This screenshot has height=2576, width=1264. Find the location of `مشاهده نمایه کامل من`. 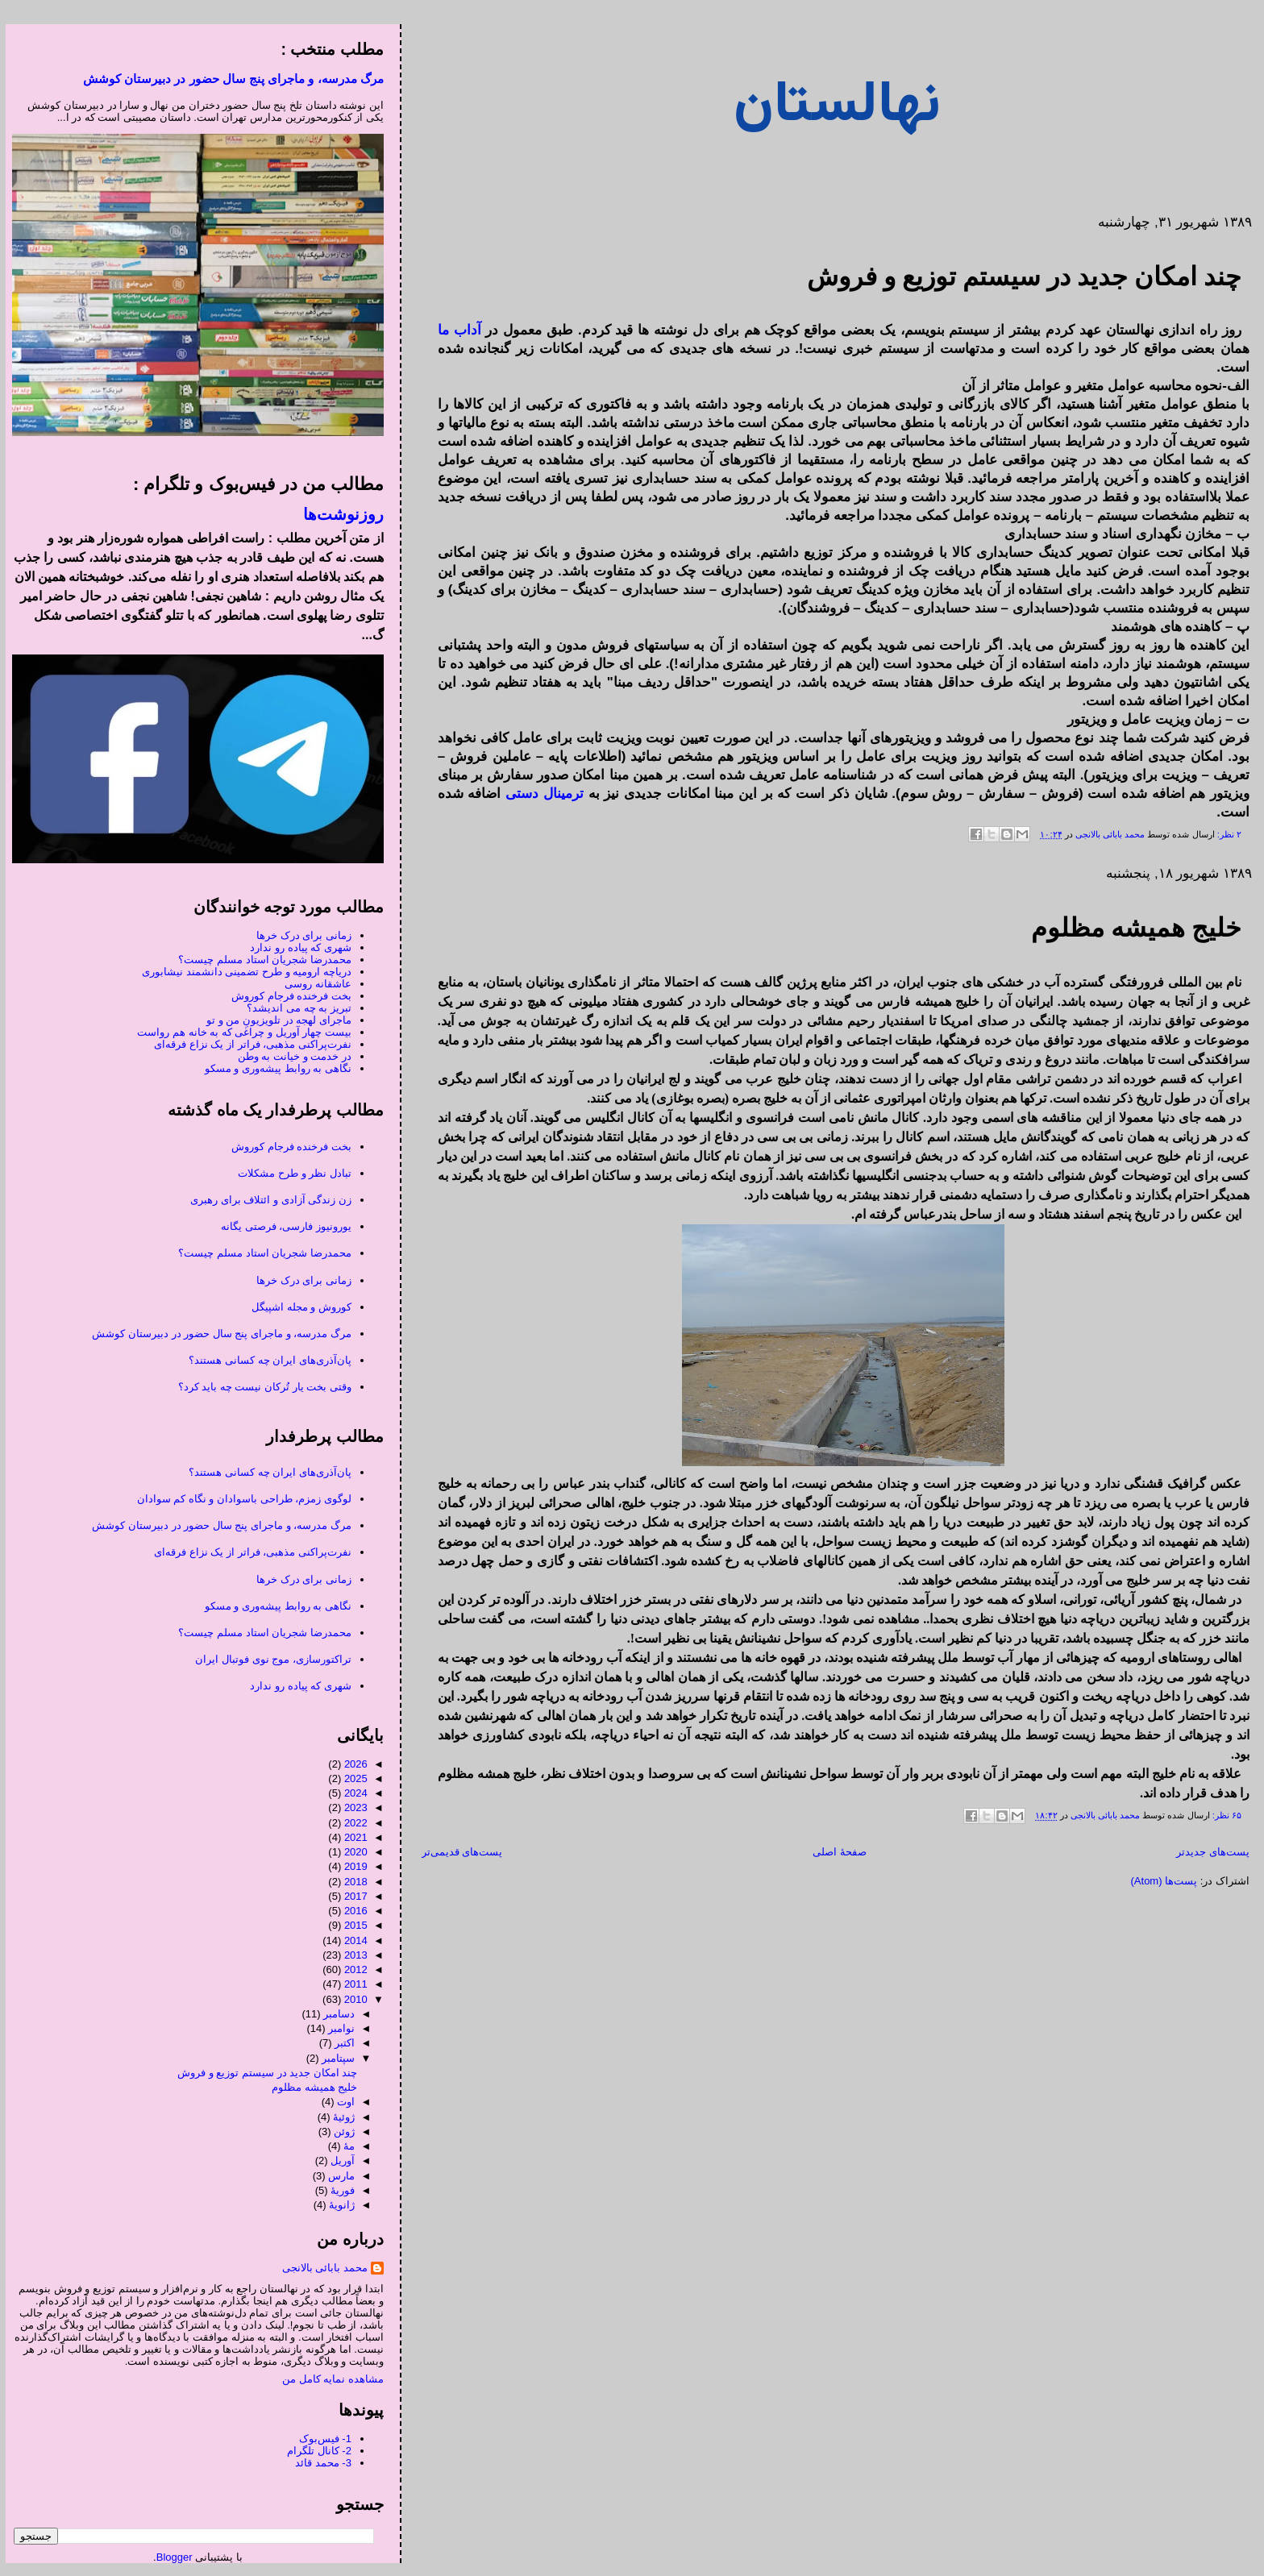

مشاهده نمایه کامل من is located at coordinates (327, 2379).